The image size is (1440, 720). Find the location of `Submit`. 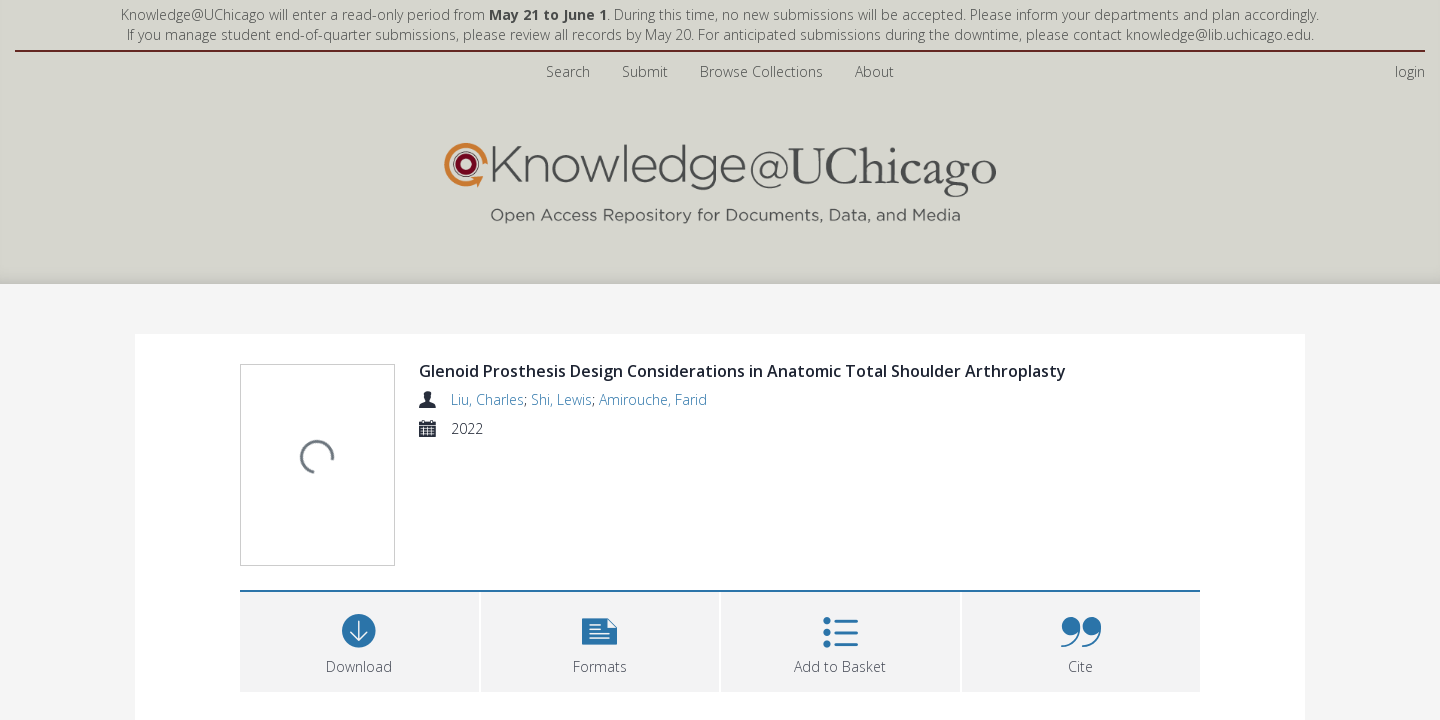

Submit is located at coordinates (645, 71).